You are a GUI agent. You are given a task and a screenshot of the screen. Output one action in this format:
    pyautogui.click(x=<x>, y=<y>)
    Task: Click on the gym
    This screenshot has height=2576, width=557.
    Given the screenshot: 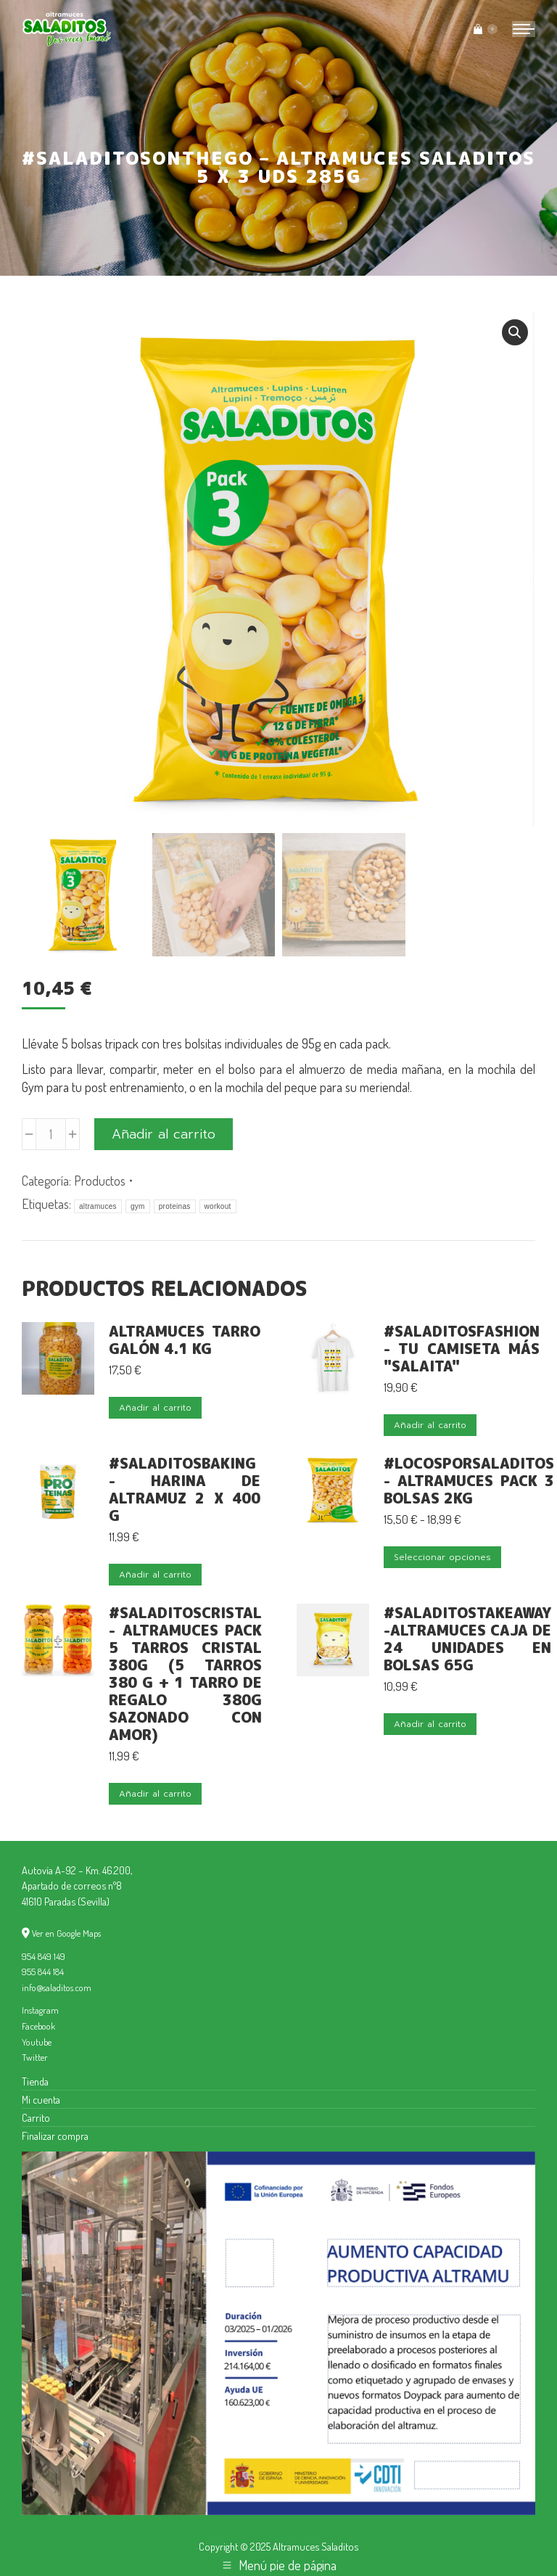 What is the action you would take?
    pyautogui.click(x=138, y=1206)
    